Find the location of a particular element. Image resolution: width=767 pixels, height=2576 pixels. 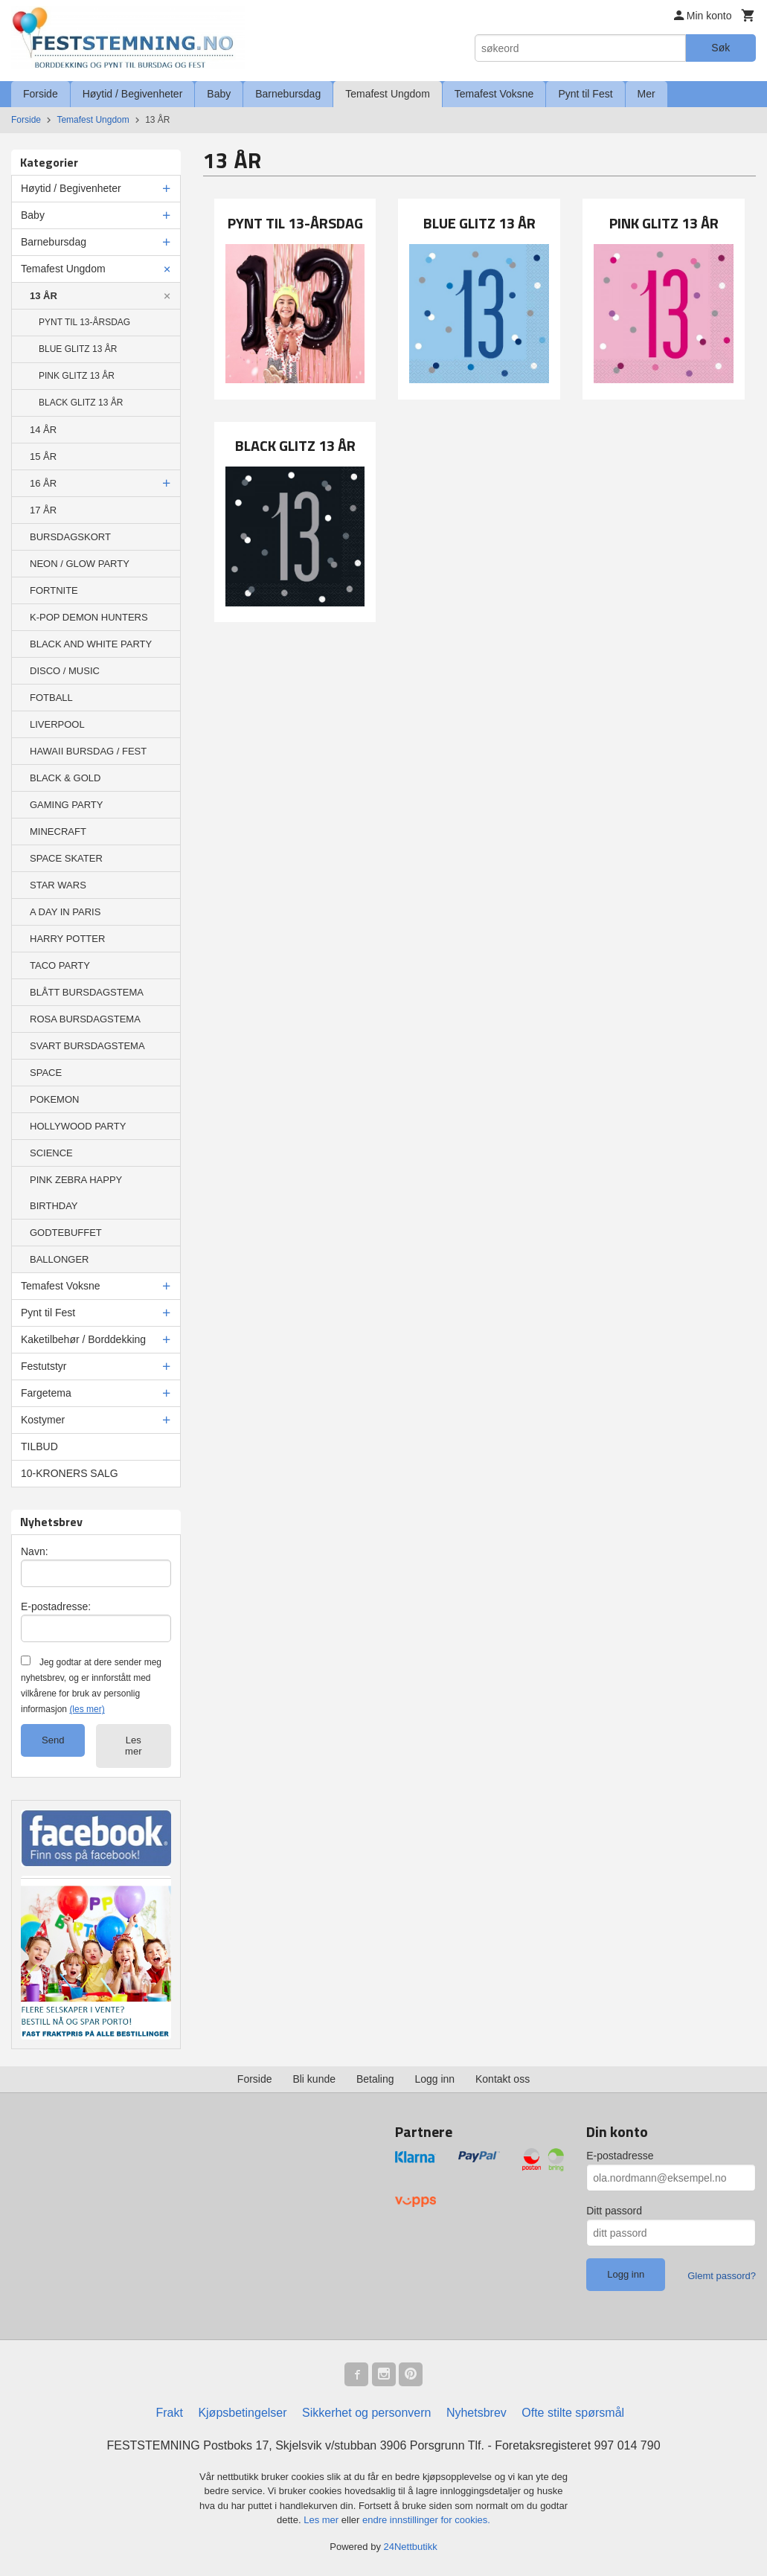

BLACK GLITZ 13 ÅR is located at coordinates (81, 402).